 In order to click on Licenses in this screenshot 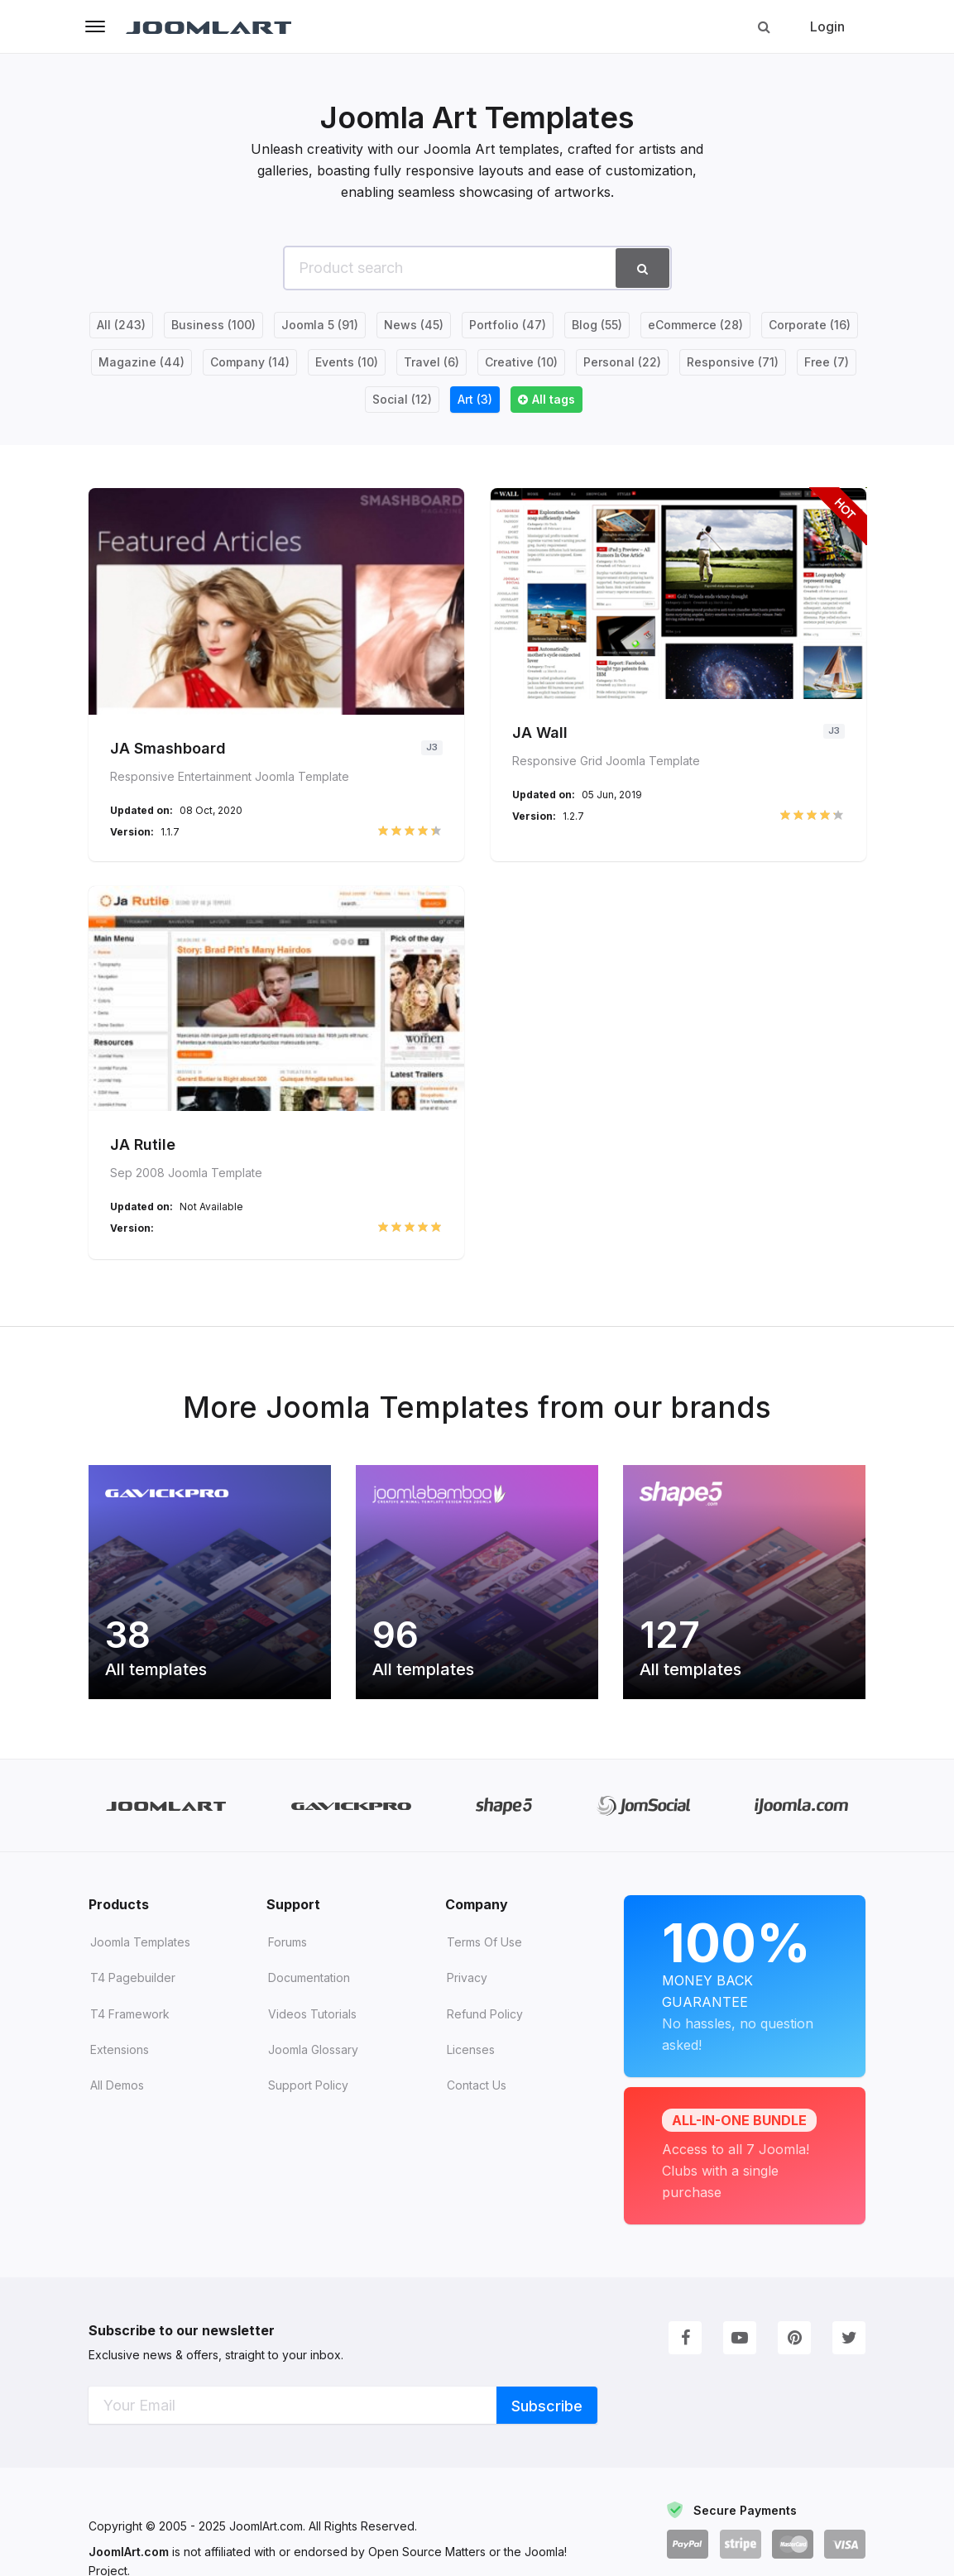, I will do `click(471, 2067)`.